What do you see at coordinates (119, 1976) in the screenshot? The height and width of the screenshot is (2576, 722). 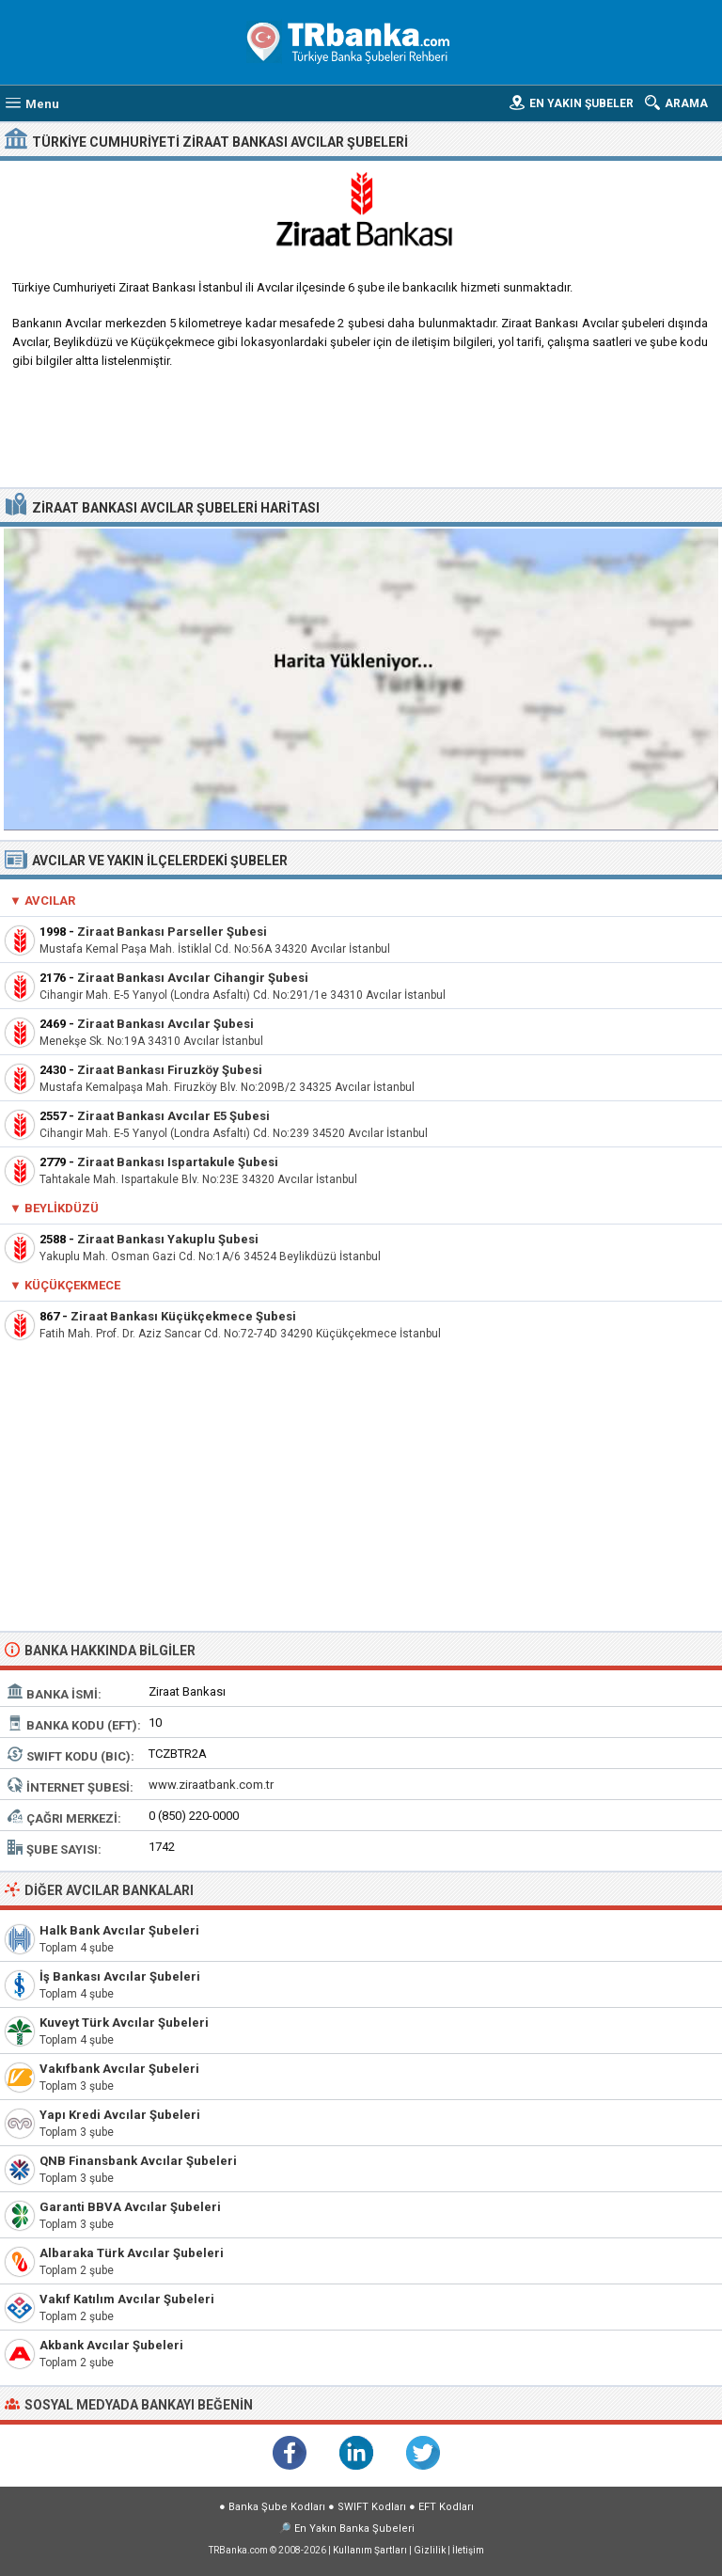 I see `İş Bankası Avcılar Şubeleri` at bounding box center [119, 1976].